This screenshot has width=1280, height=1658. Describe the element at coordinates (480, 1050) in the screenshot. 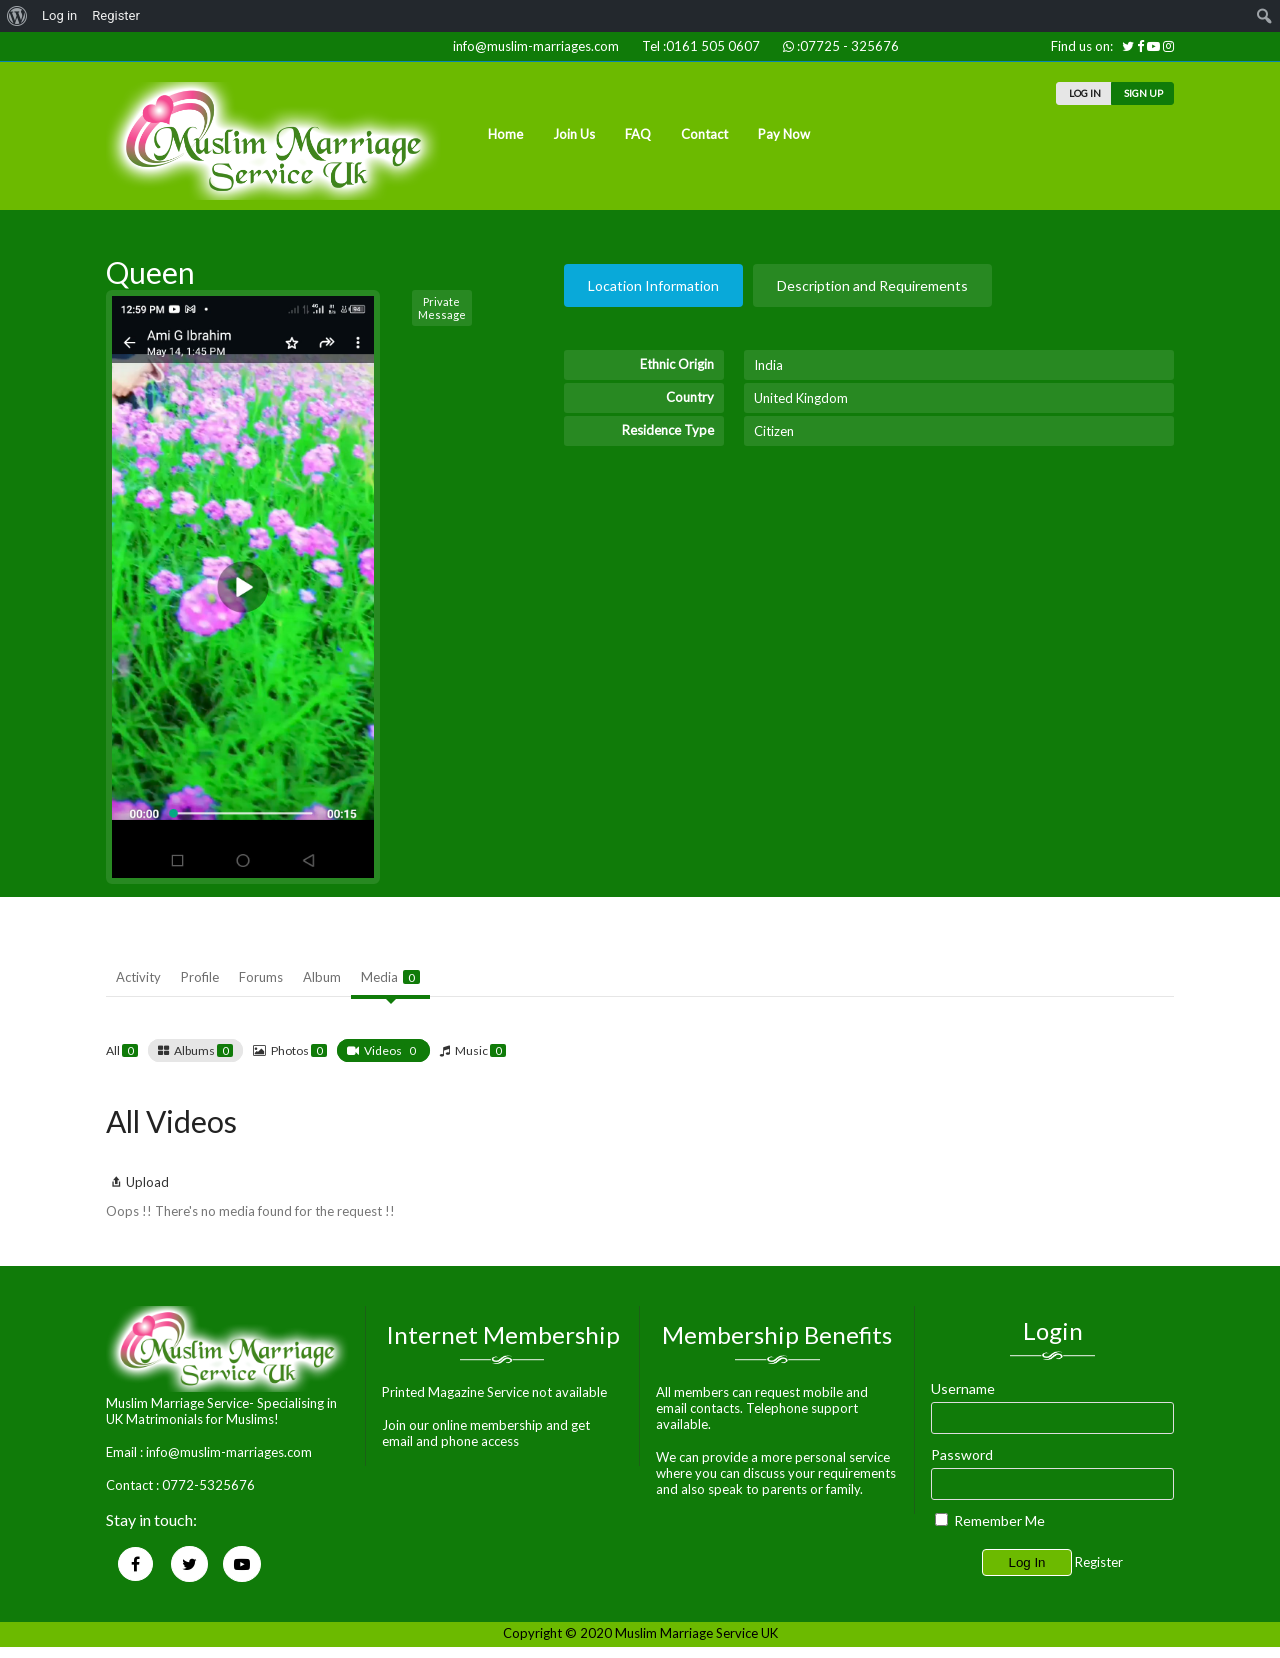

I see `Music` at that location.